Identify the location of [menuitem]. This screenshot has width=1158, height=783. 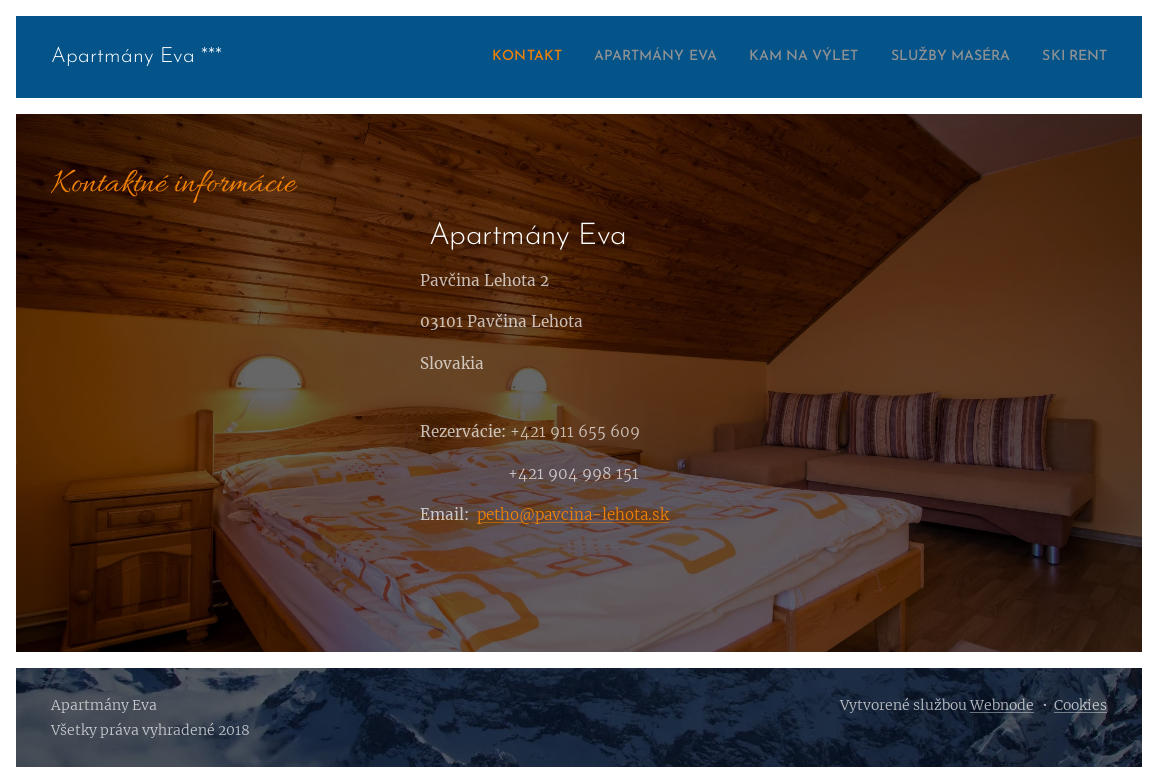
(461, 57).